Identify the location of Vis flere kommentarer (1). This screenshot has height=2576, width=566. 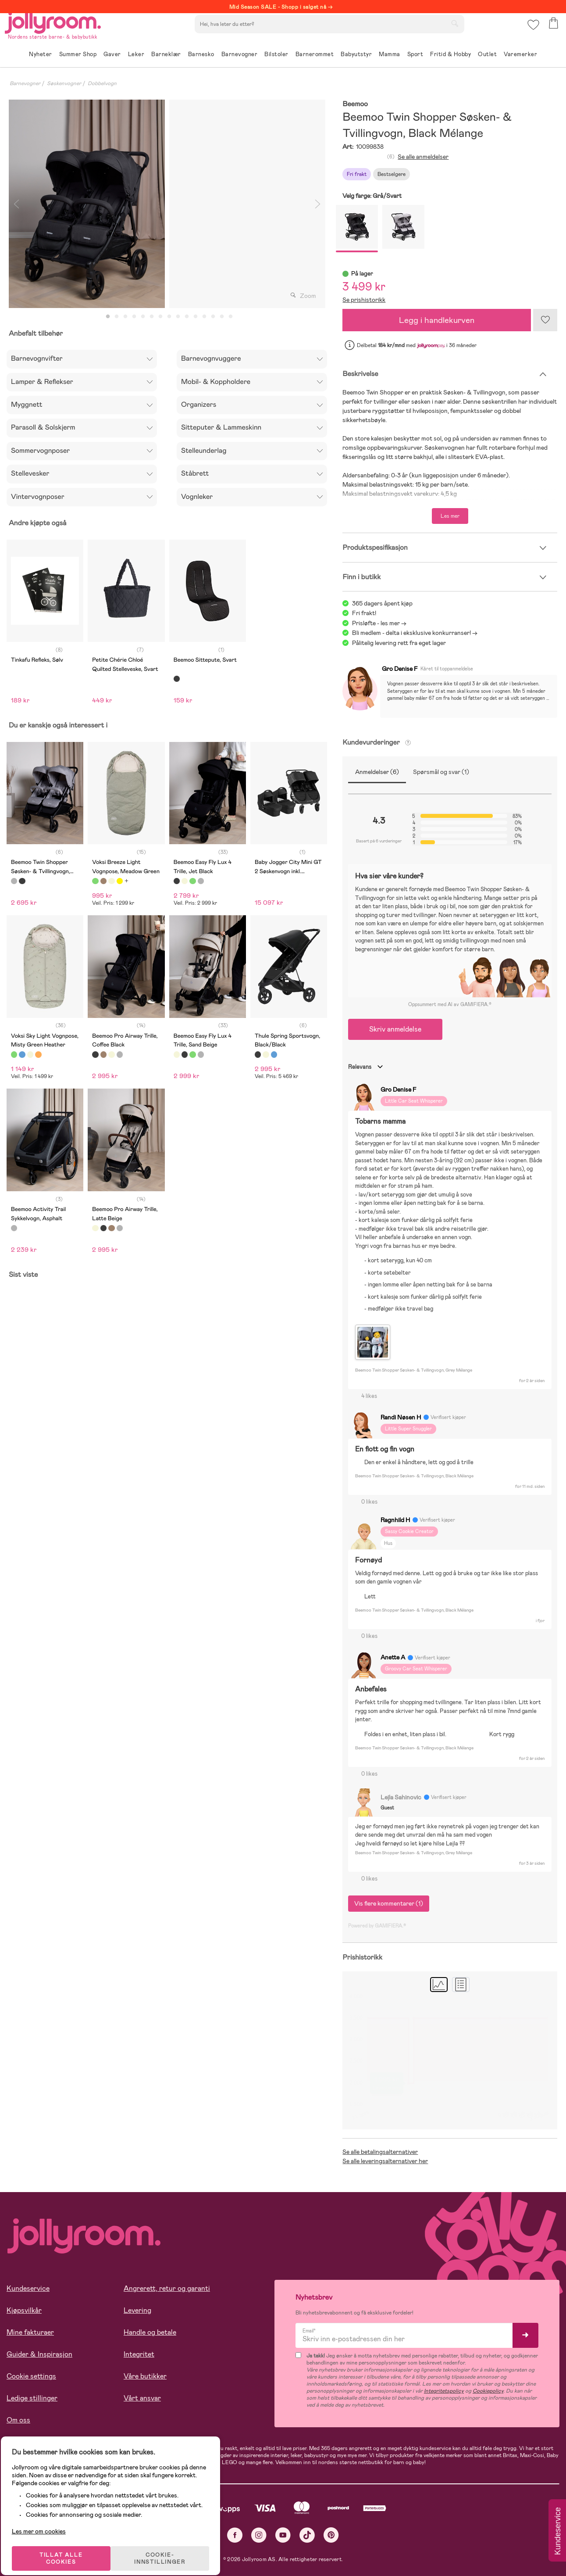
(388, 1903).